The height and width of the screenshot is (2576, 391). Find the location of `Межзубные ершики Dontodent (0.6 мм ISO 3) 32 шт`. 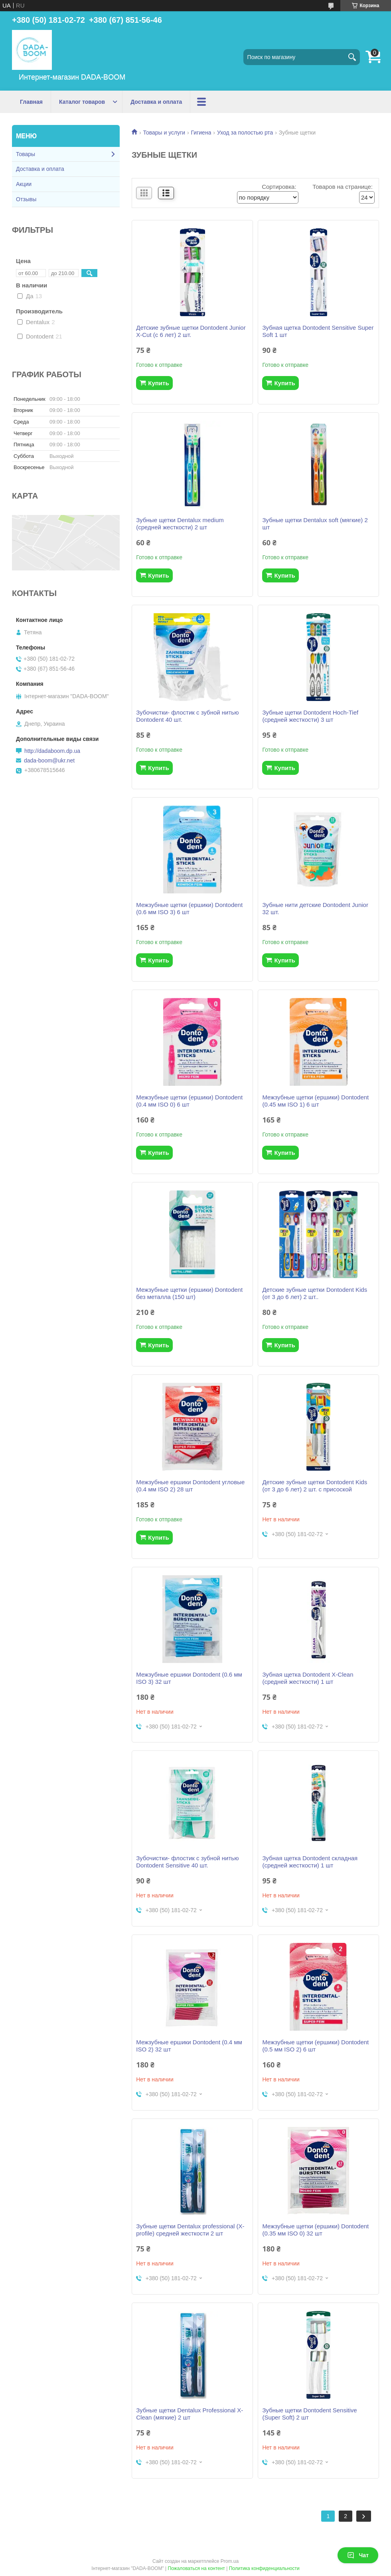

Межзубные ершики Dontodent (0.6 мм ISO 3) 32 шт is located at coordinates (189, 1678).